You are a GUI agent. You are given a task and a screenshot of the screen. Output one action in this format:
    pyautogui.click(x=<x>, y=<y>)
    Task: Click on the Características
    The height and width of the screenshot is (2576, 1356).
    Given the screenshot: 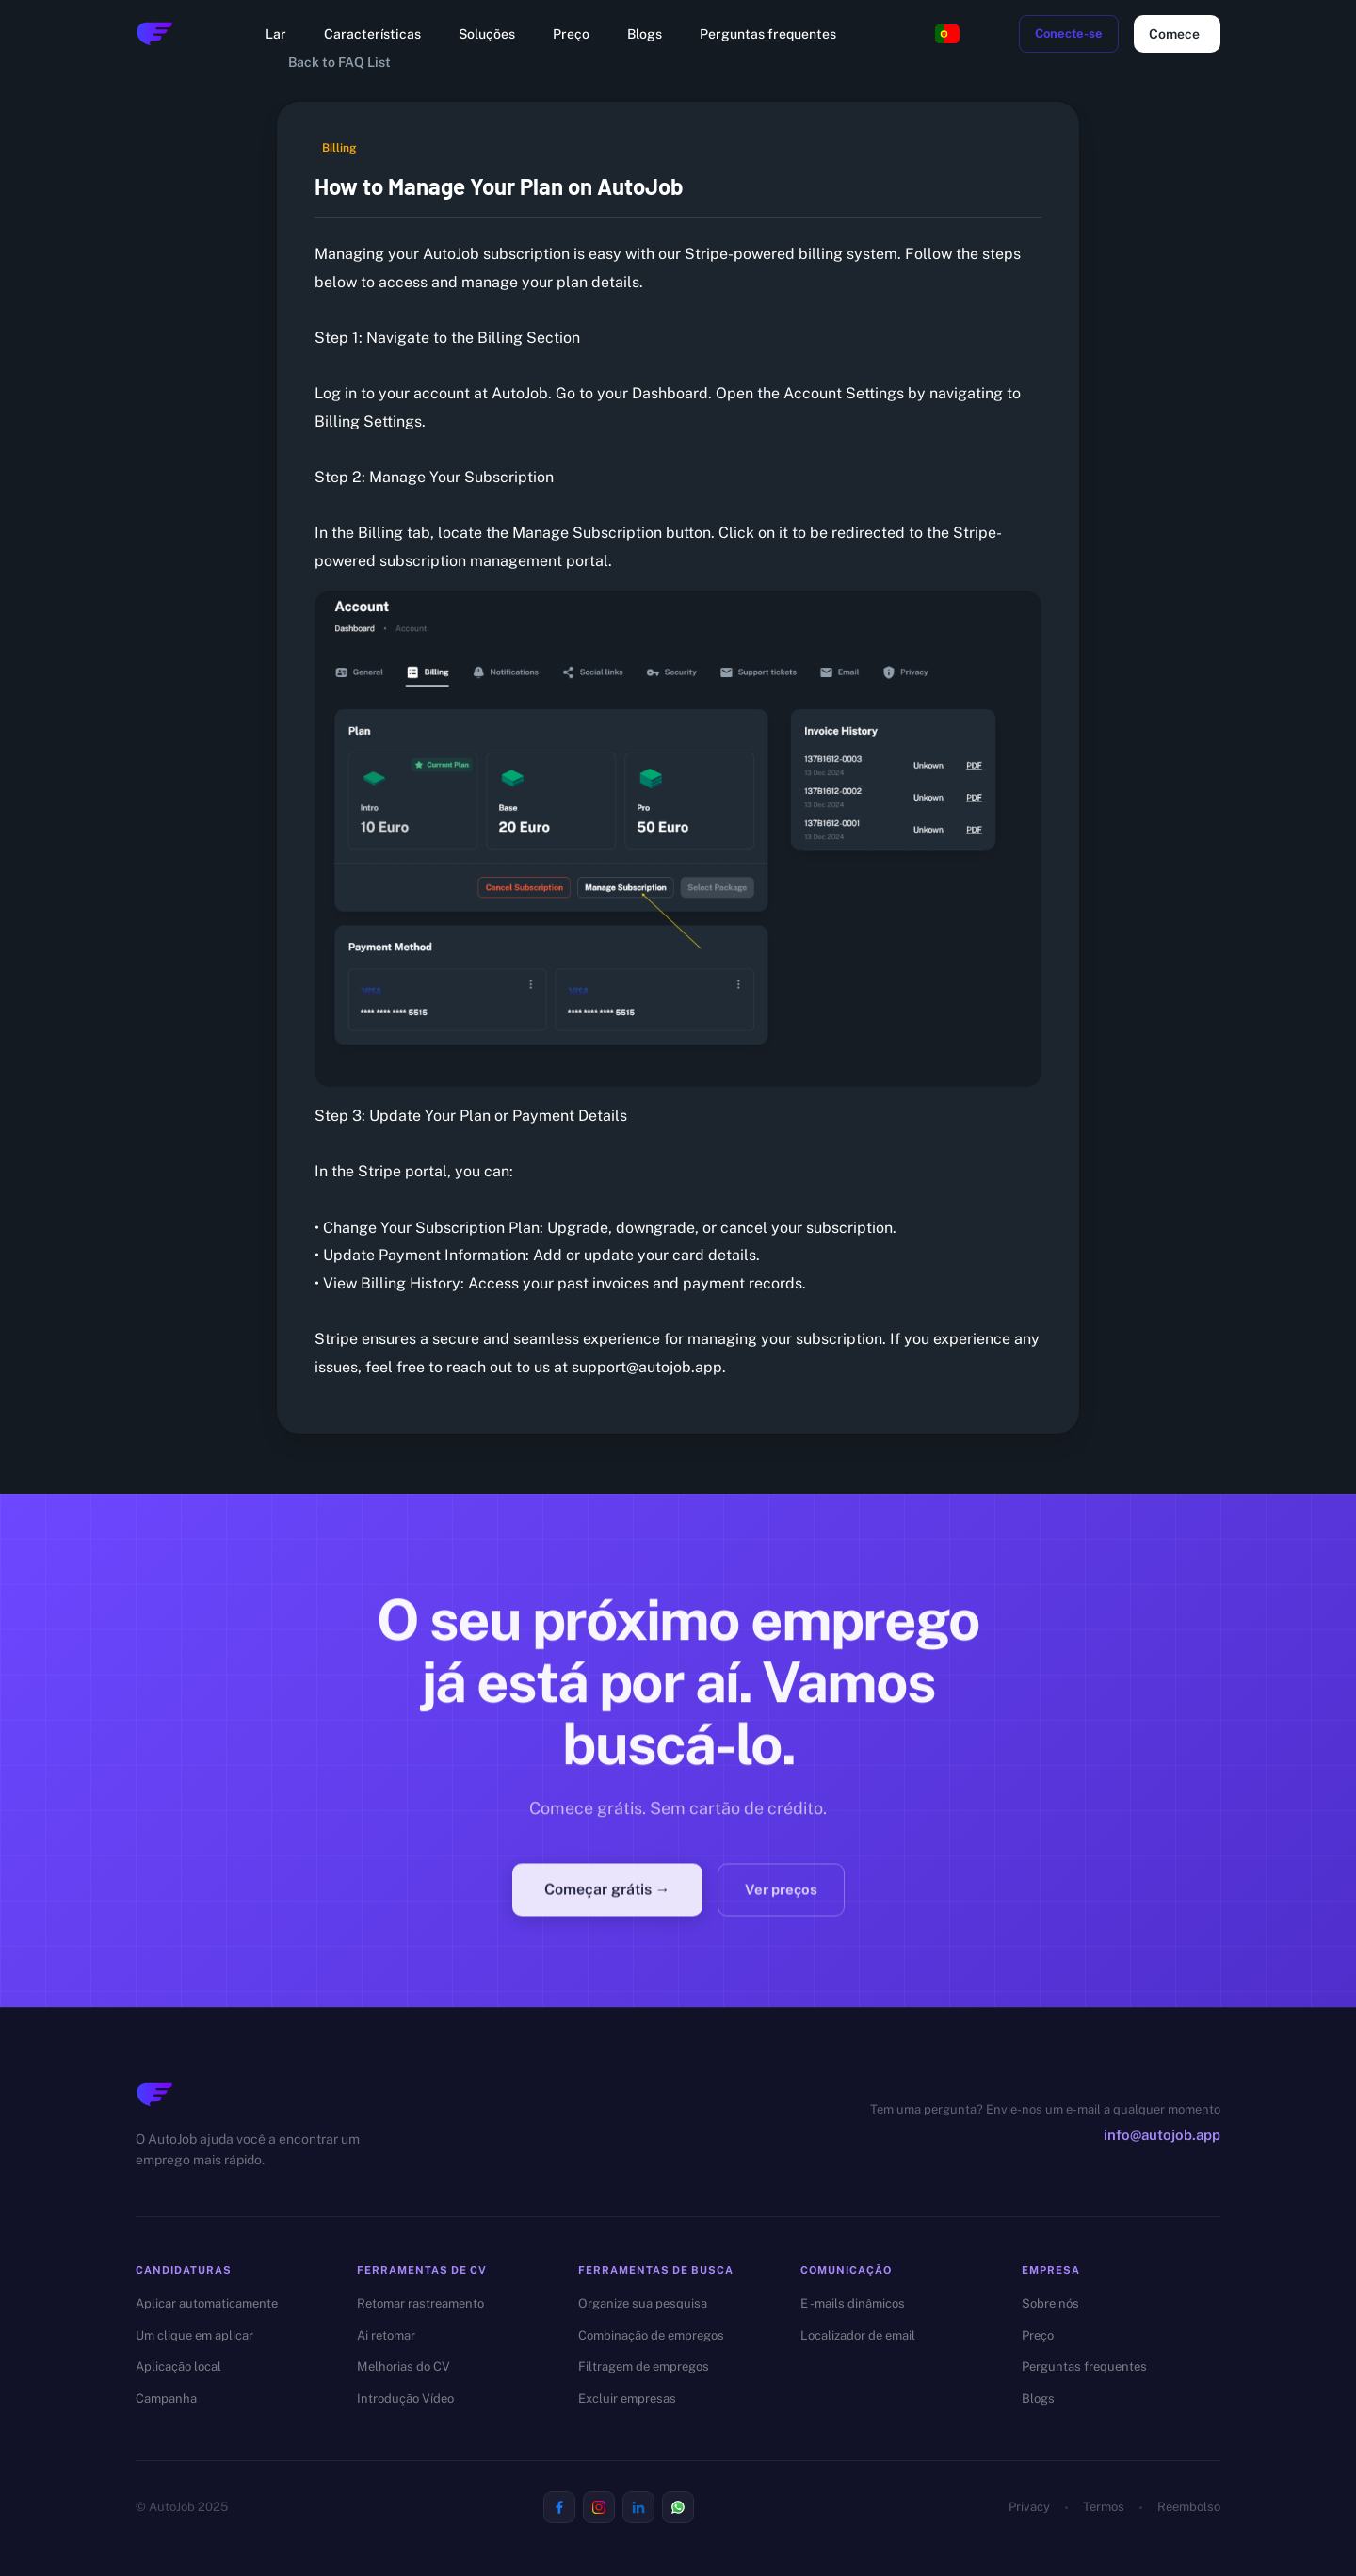 What is the action you would take?
    pyautogui.click(x=372, y=33)
    